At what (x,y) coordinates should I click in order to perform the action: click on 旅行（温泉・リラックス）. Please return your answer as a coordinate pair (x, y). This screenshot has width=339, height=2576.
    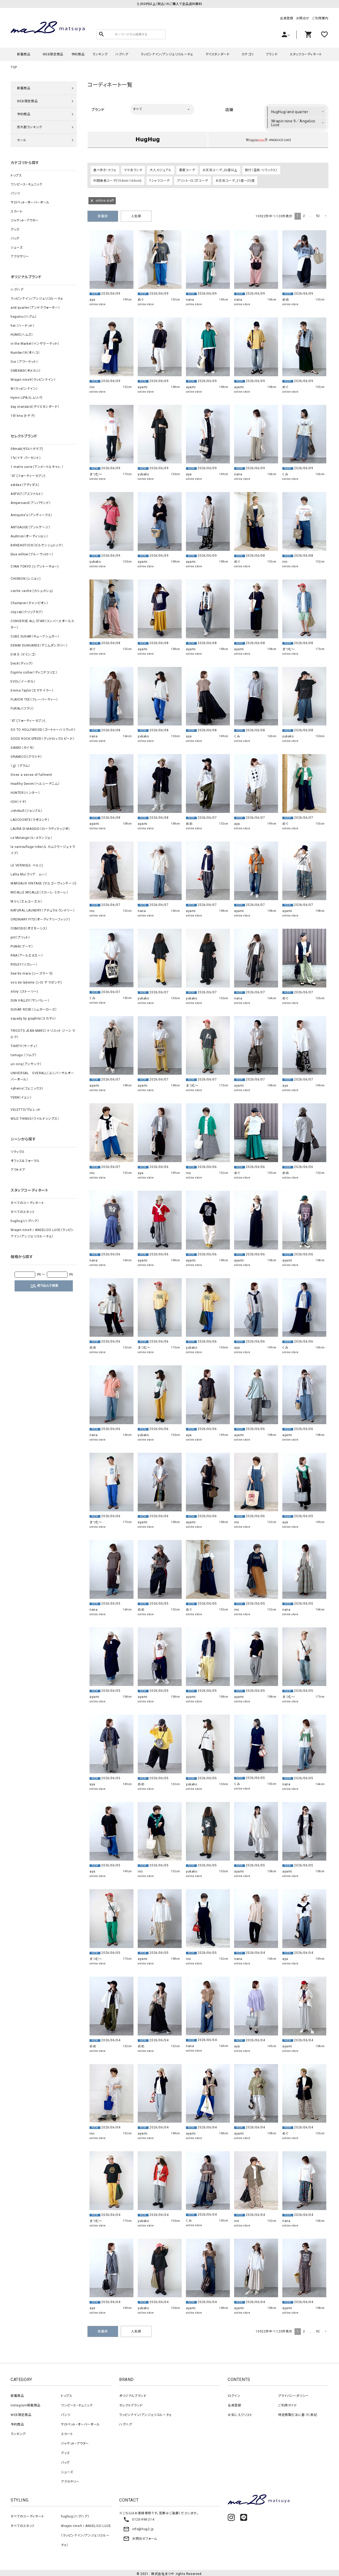
    Looking at the image, I should click on (261, 168).